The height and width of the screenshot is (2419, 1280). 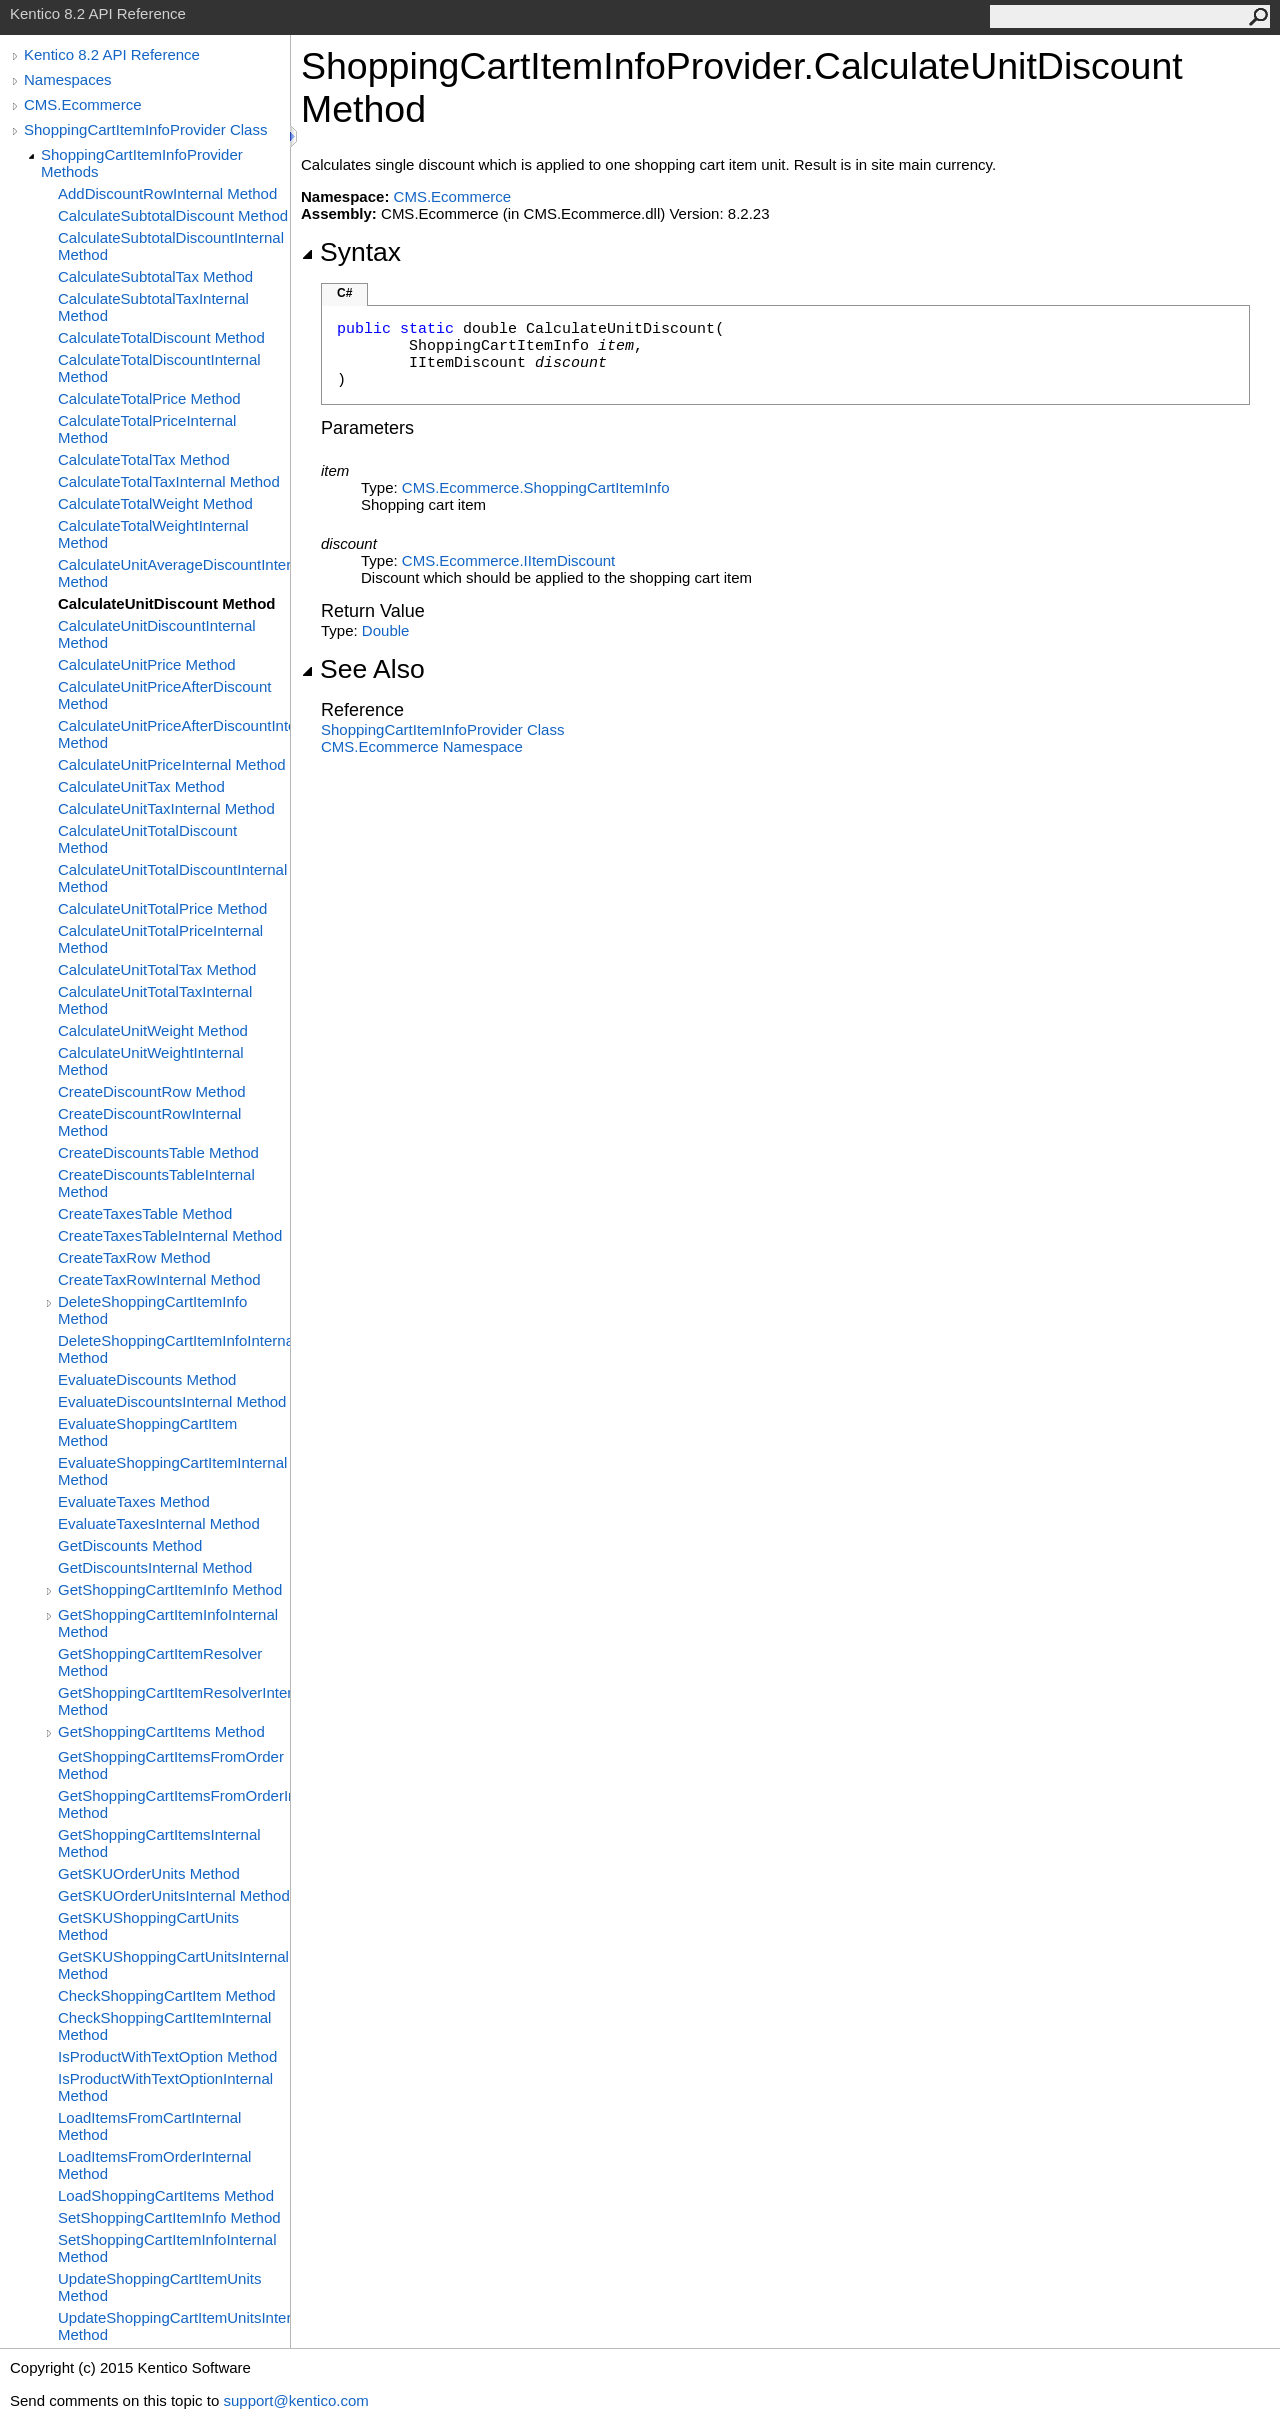 I want to click on CalculateSubtotalDiscountInternal Method, so click(x=171, y=246).